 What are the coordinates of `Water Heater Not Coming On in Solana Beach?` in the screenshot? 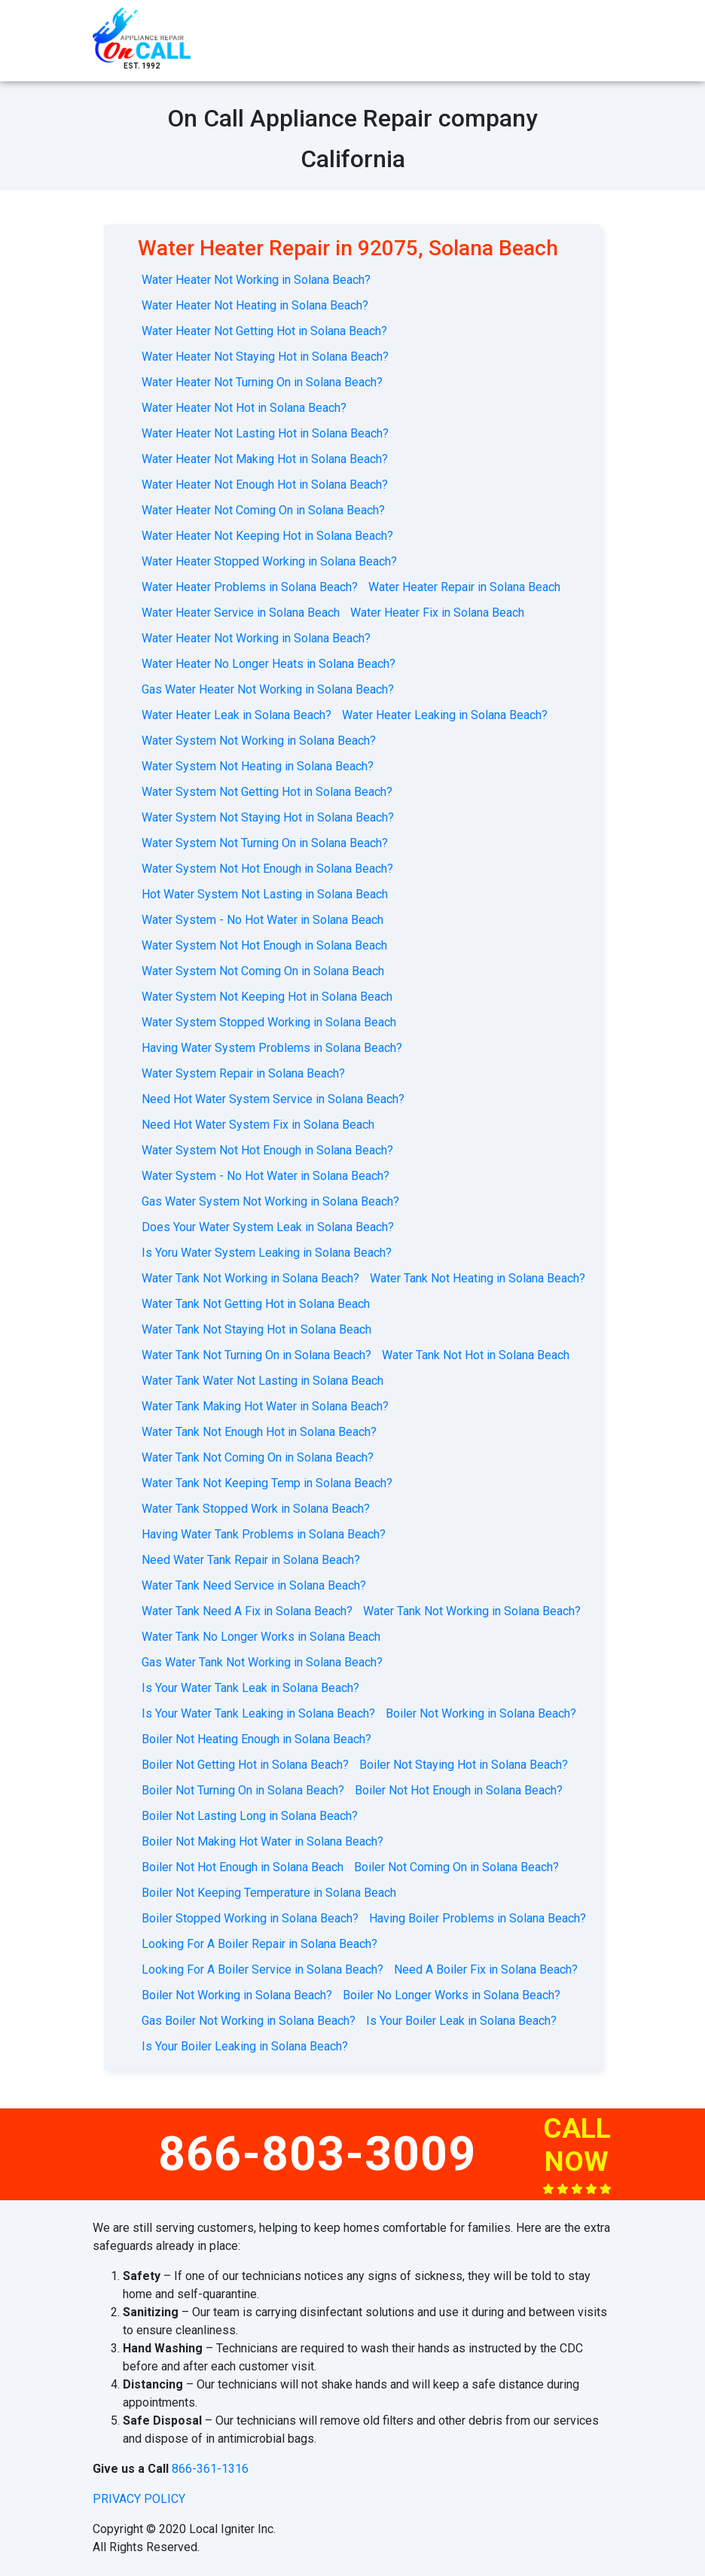 It's located at (263, 510).